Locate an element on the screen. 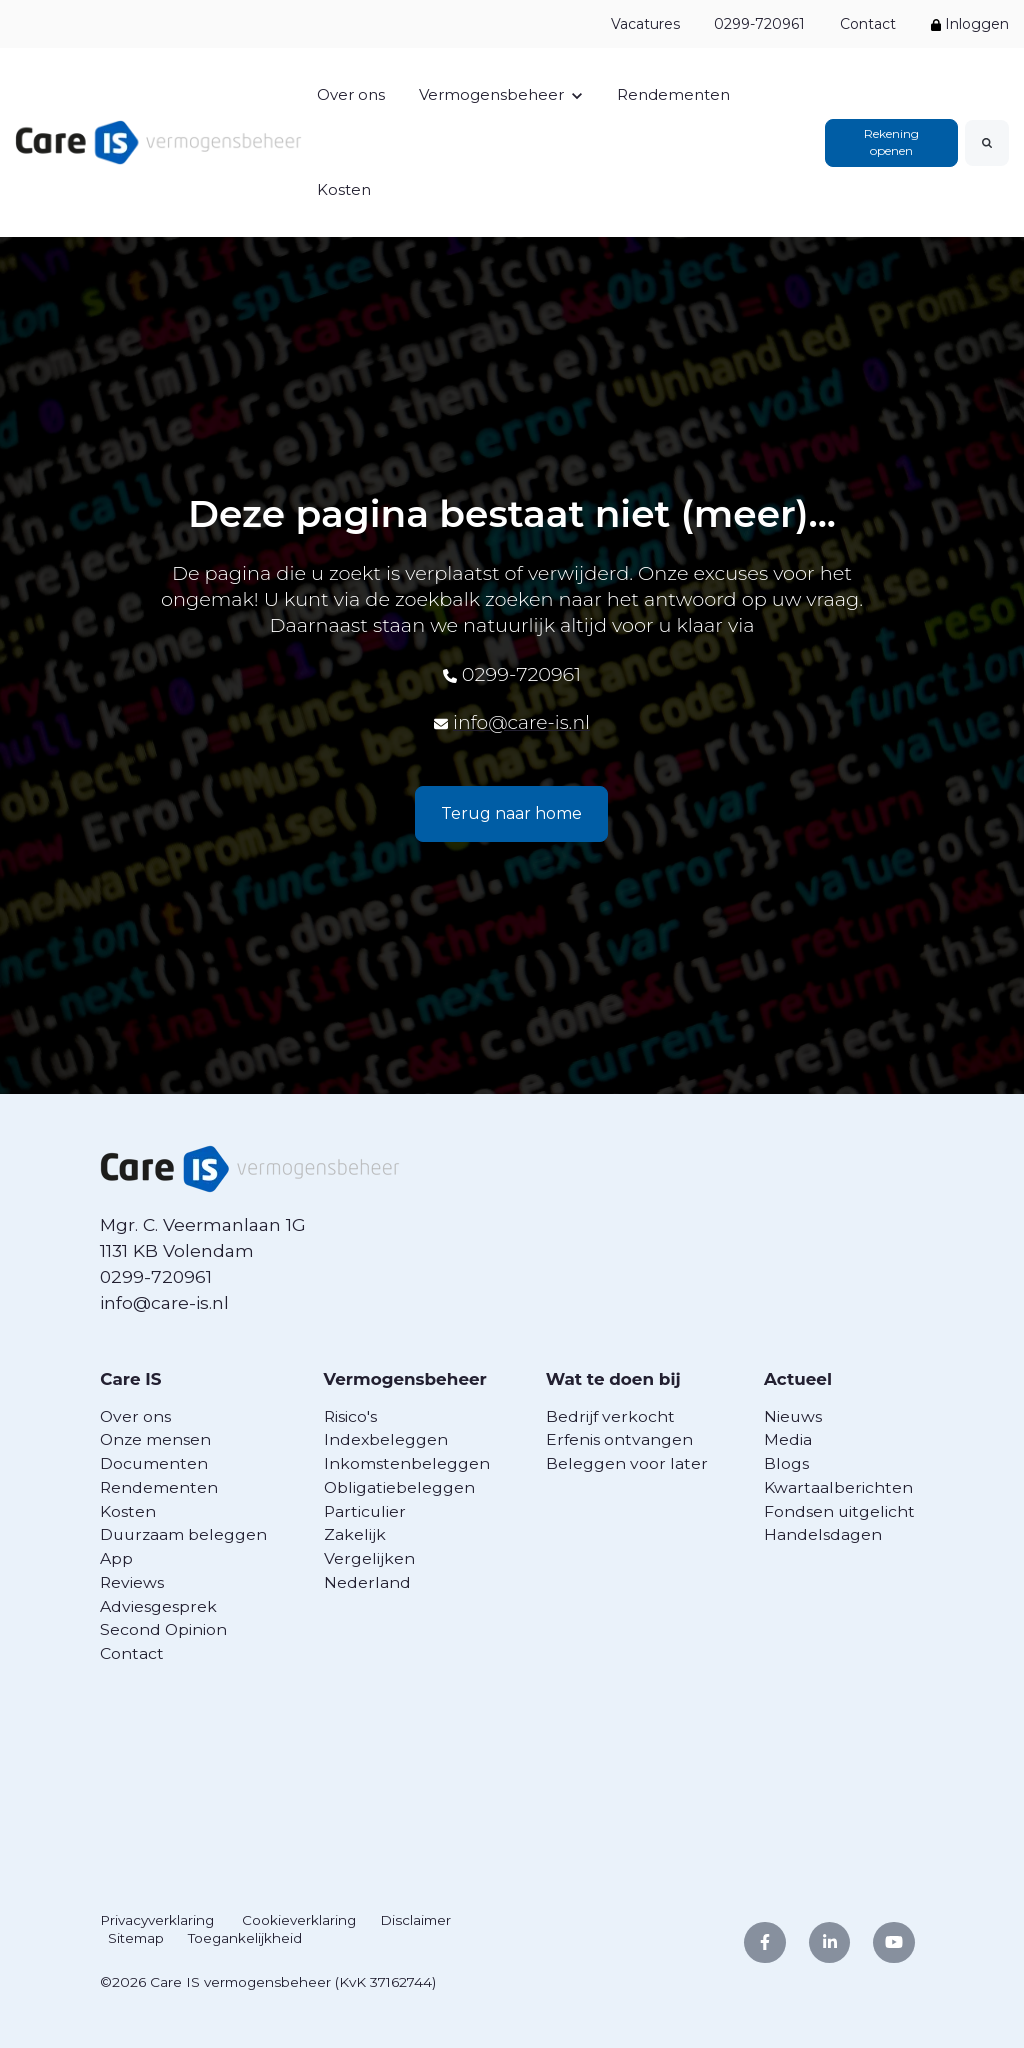 This screenshot has width=1024, height=2048. Over ons [menuitem] is located at coordinates (135, 1415).